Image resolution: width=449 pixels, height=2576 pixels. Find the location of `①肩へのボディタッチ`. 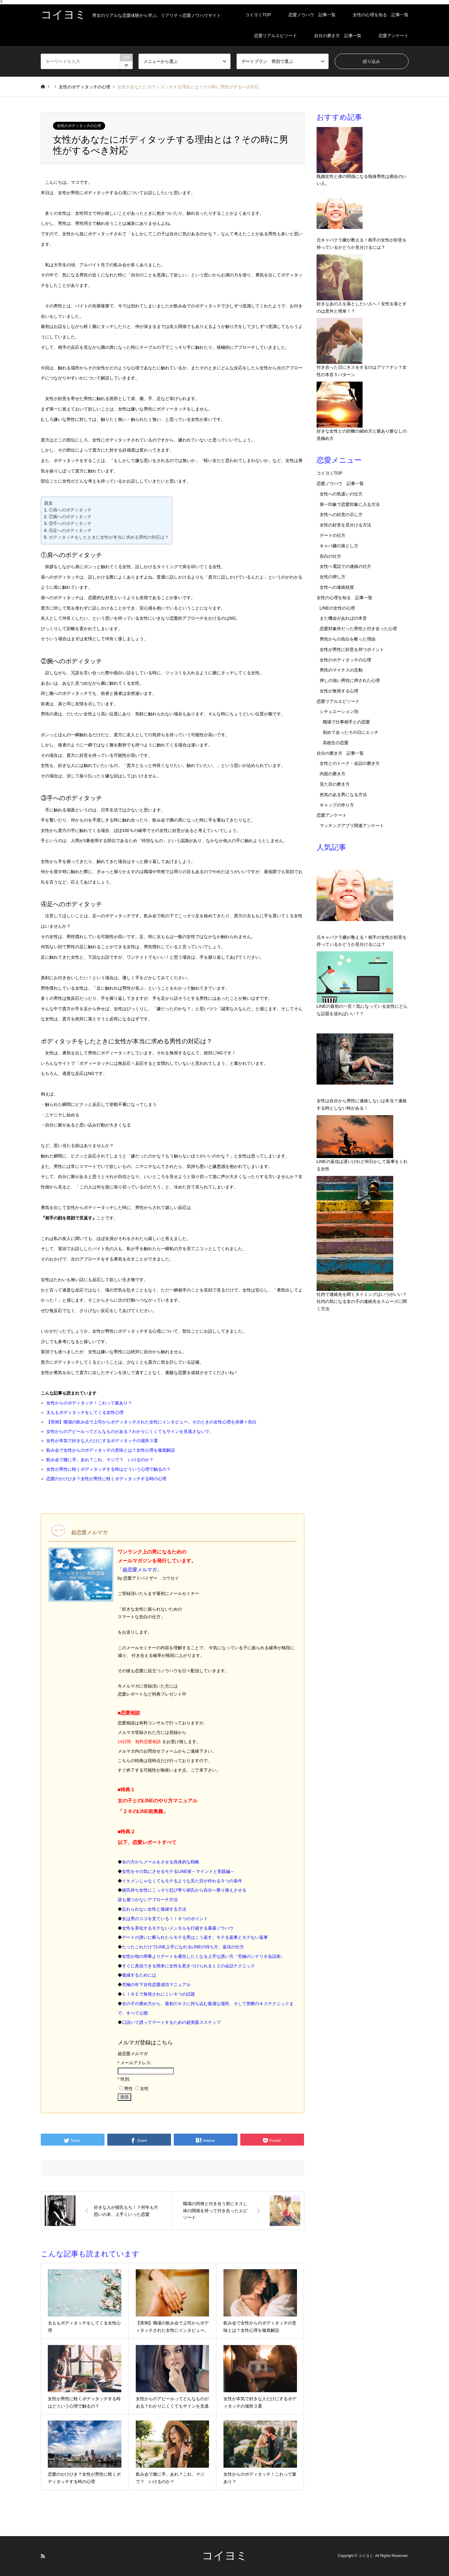

①肩へのボディタッチ is located at coordinates (70, 509).